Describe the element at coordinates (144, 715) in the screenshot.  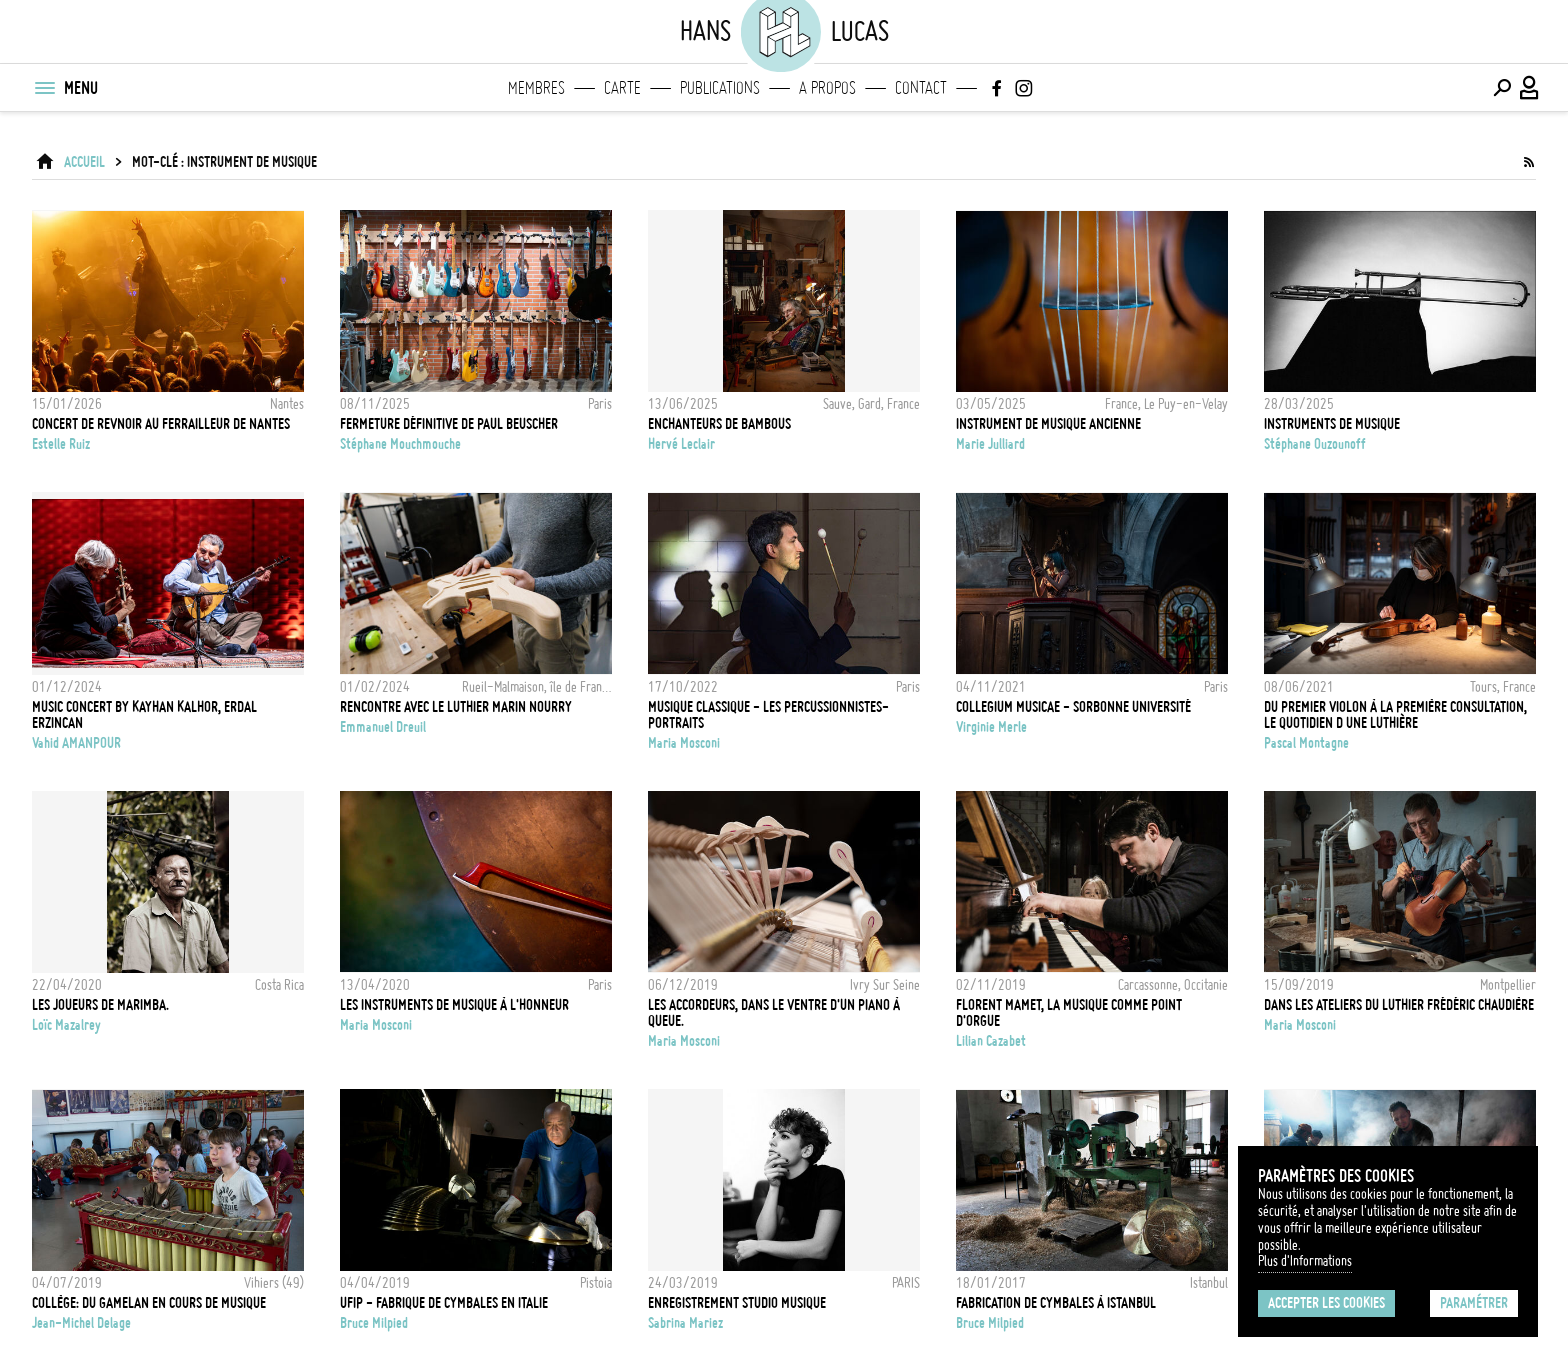
I see `MUSIC CONCERT BY KAYHAN KALHOR, ERDAL ERZINCAN` at that location.